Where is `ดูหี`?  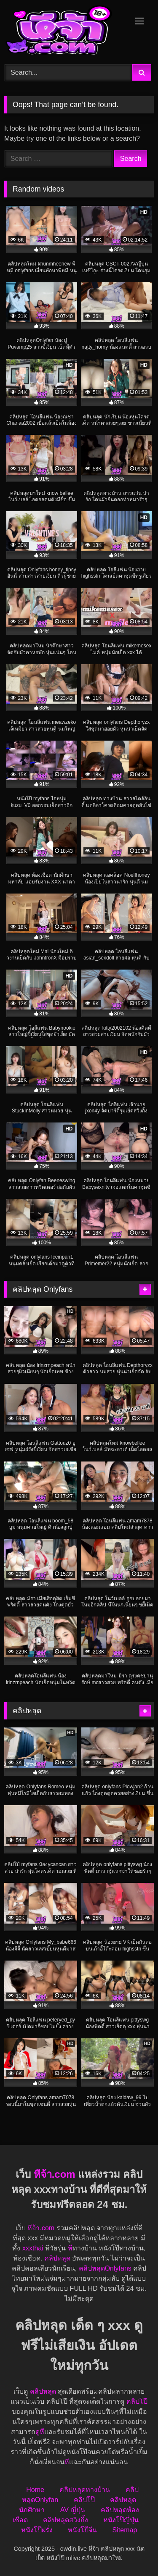 ดูหี is located at coordinates (39, 2431).